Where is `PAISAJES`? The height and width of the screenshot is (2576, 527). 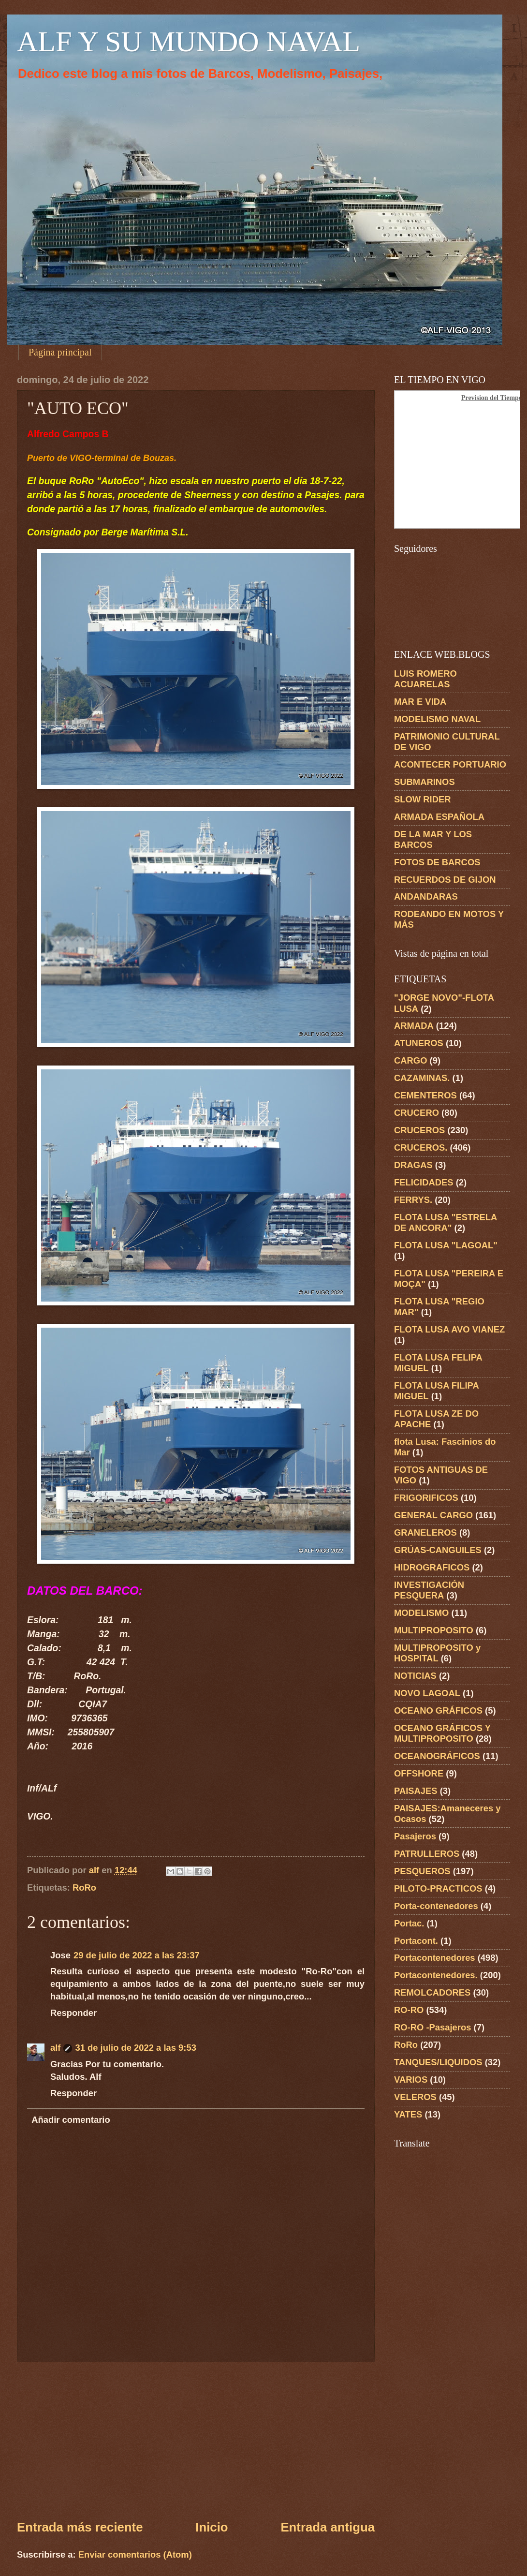
PAISAJES is located at coordinates (416, 1791).